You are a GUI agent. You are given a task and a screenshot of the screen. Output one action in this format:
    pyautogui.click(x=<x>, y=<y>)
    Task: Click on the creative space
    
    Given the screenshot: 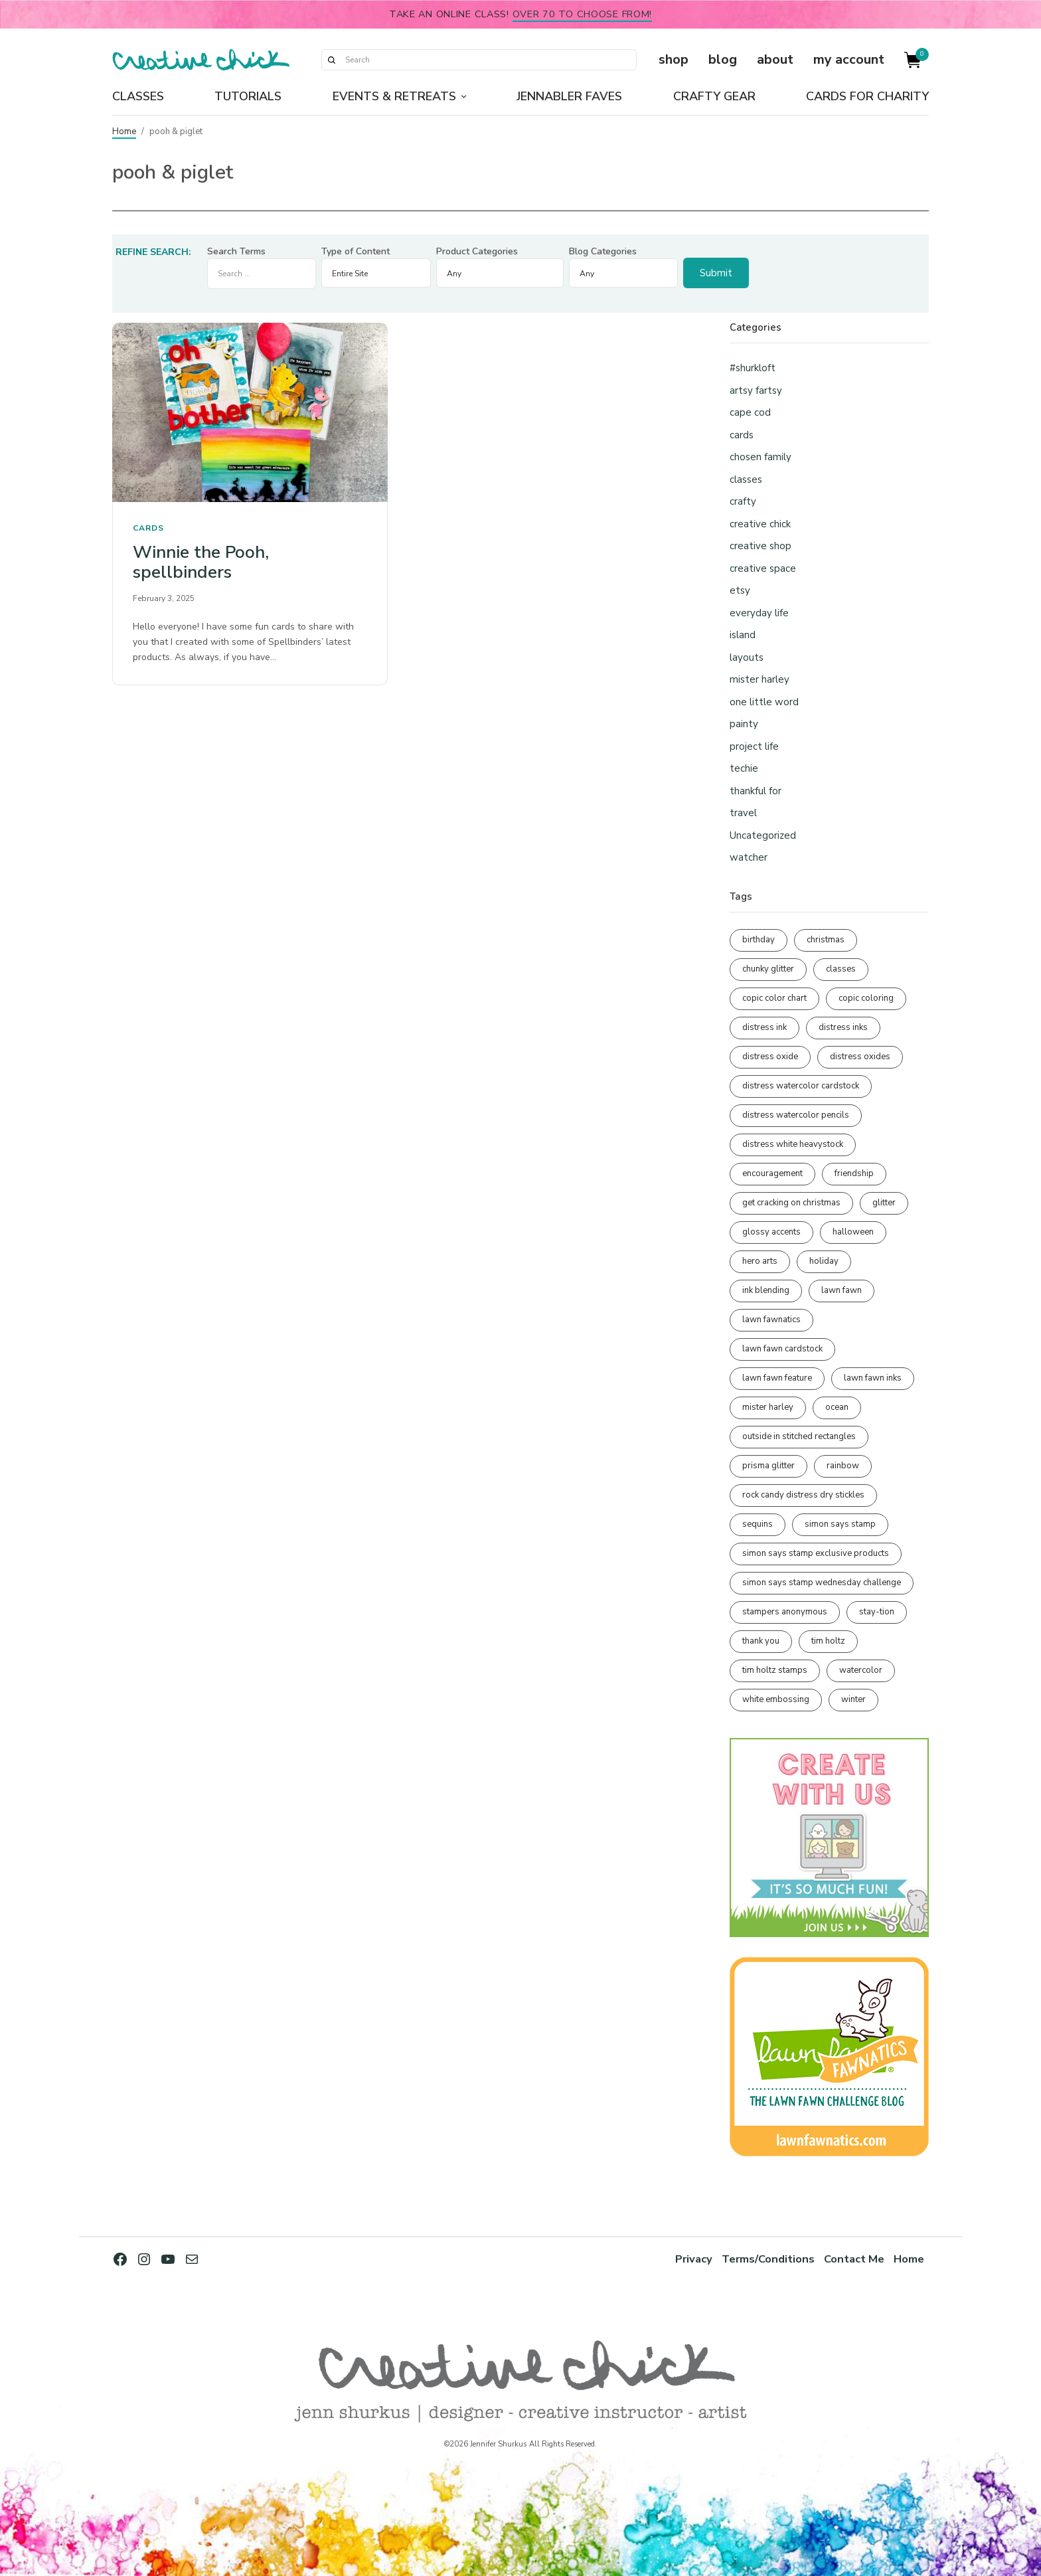 What is the action you would take?
    pyautogui.click(x=763, y=568)
    